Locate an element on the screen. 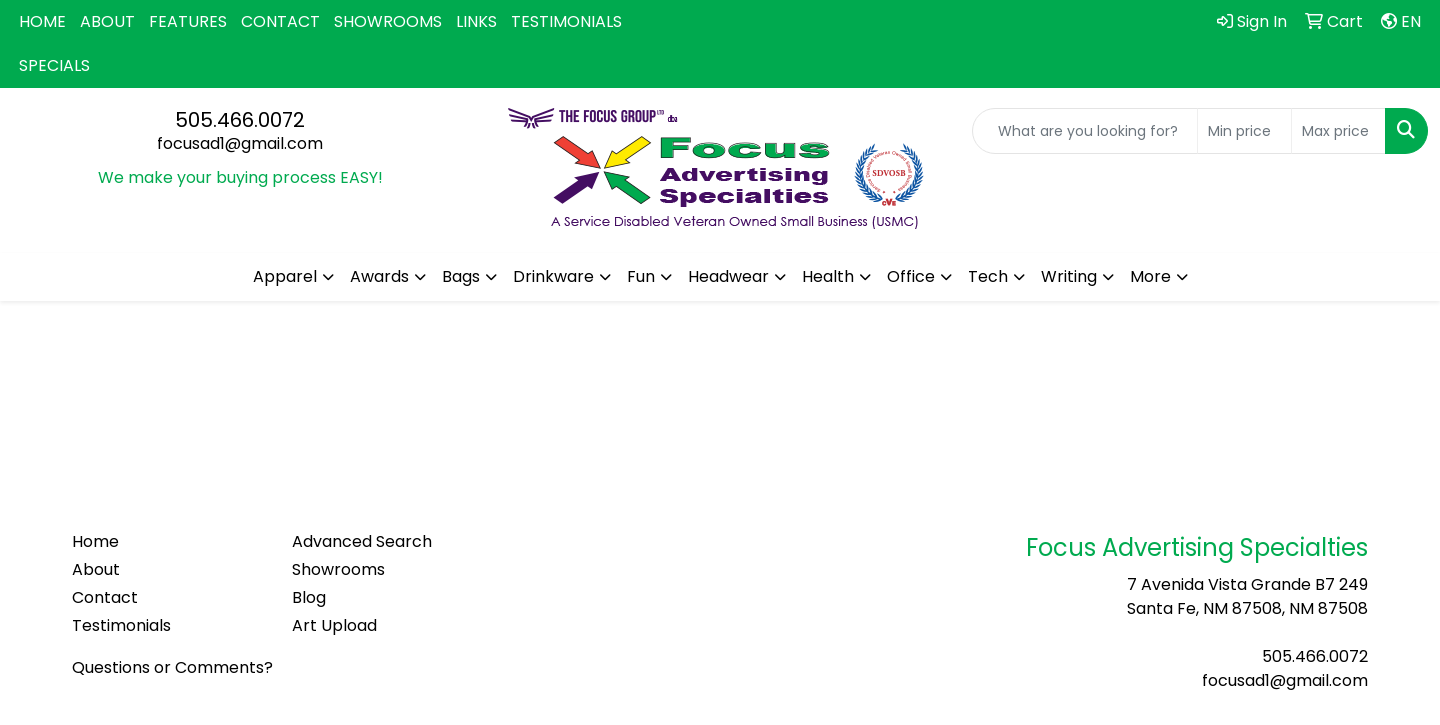 The height and width of the screenshot is (725, 1440). Health [button] is located at coordinates (828, 276).